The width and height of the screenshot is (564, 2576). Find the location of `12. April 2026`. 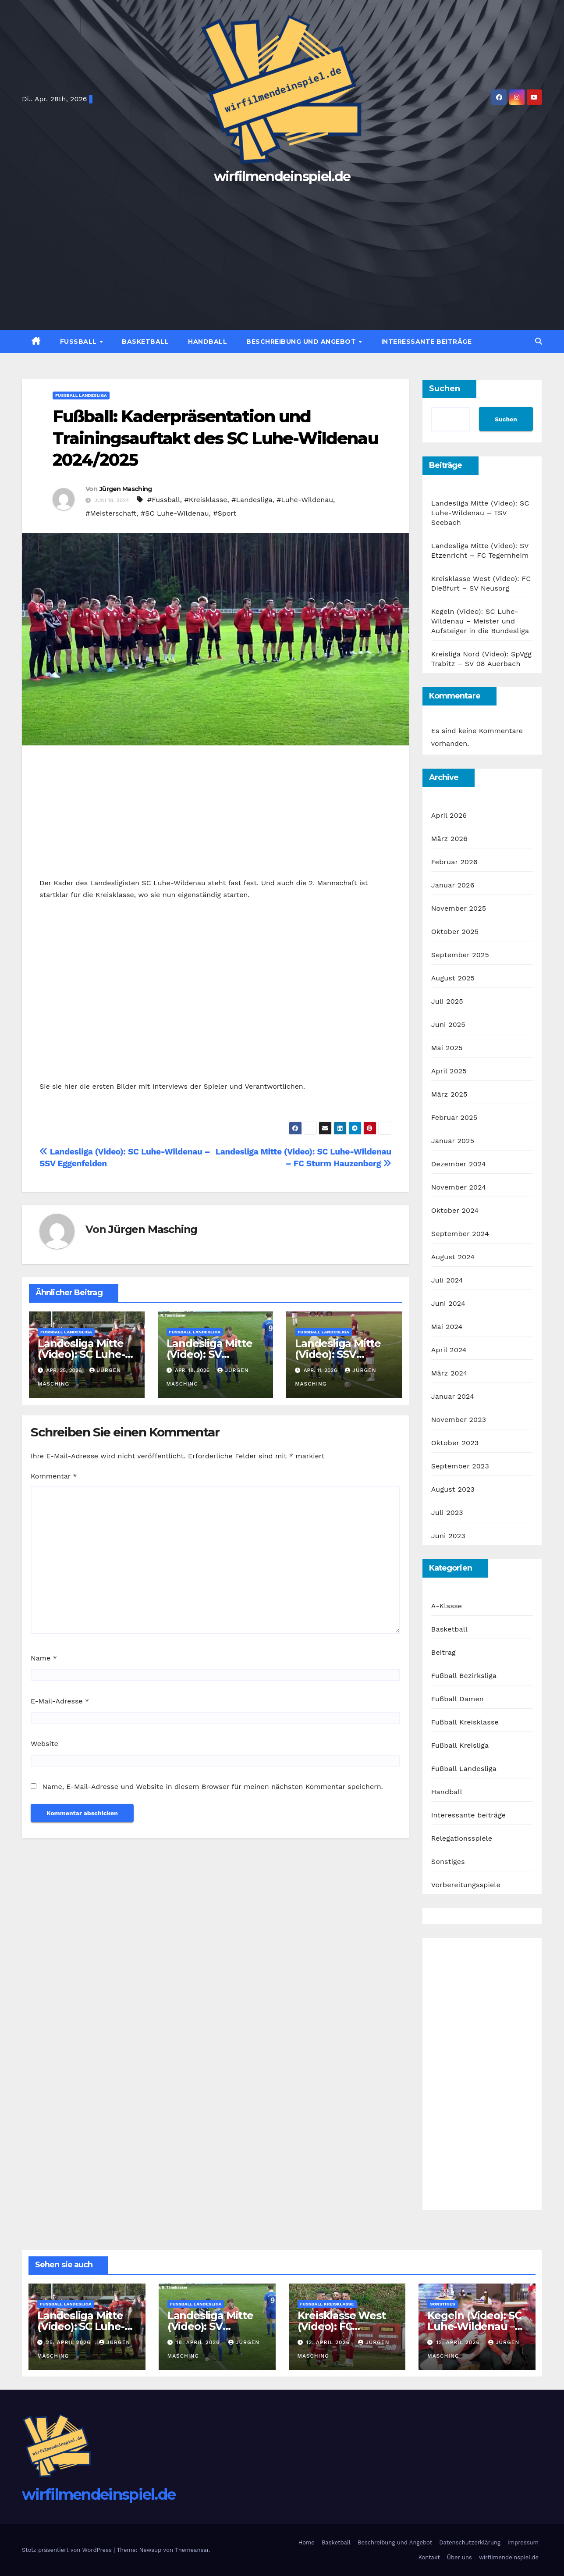

12. April 2026 is located at coordinates (328, 2342).